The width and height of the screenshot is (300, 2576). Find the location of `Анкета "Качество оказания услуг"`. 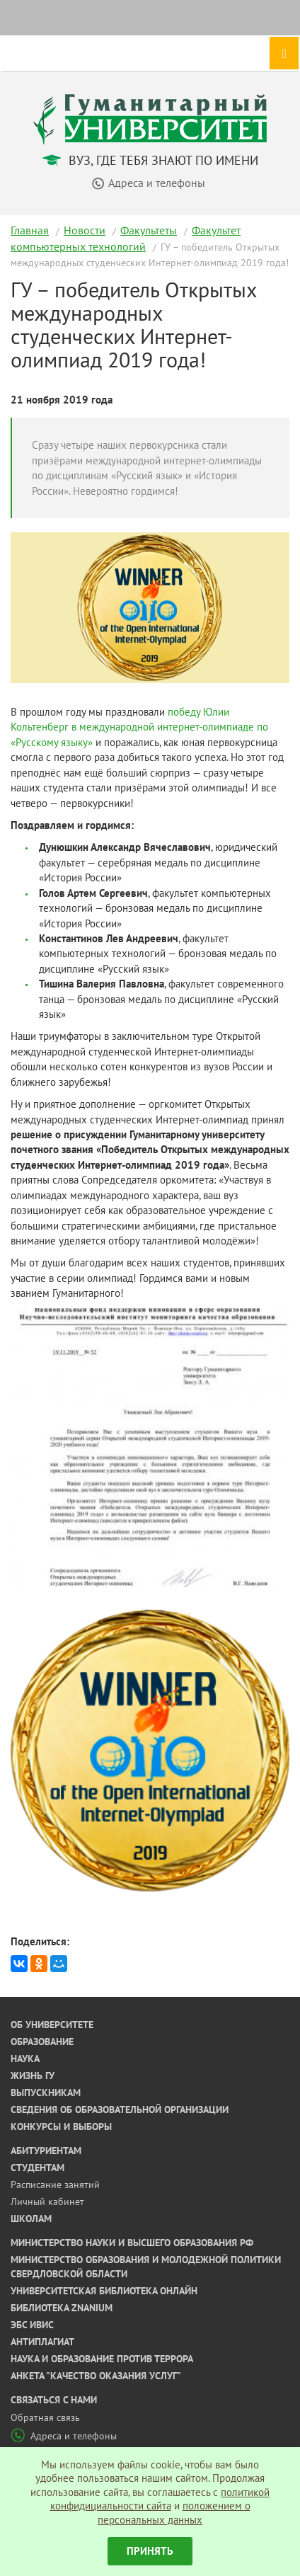

Анкета "Качество оказания услуг" is located at coordinates (96, 2375).